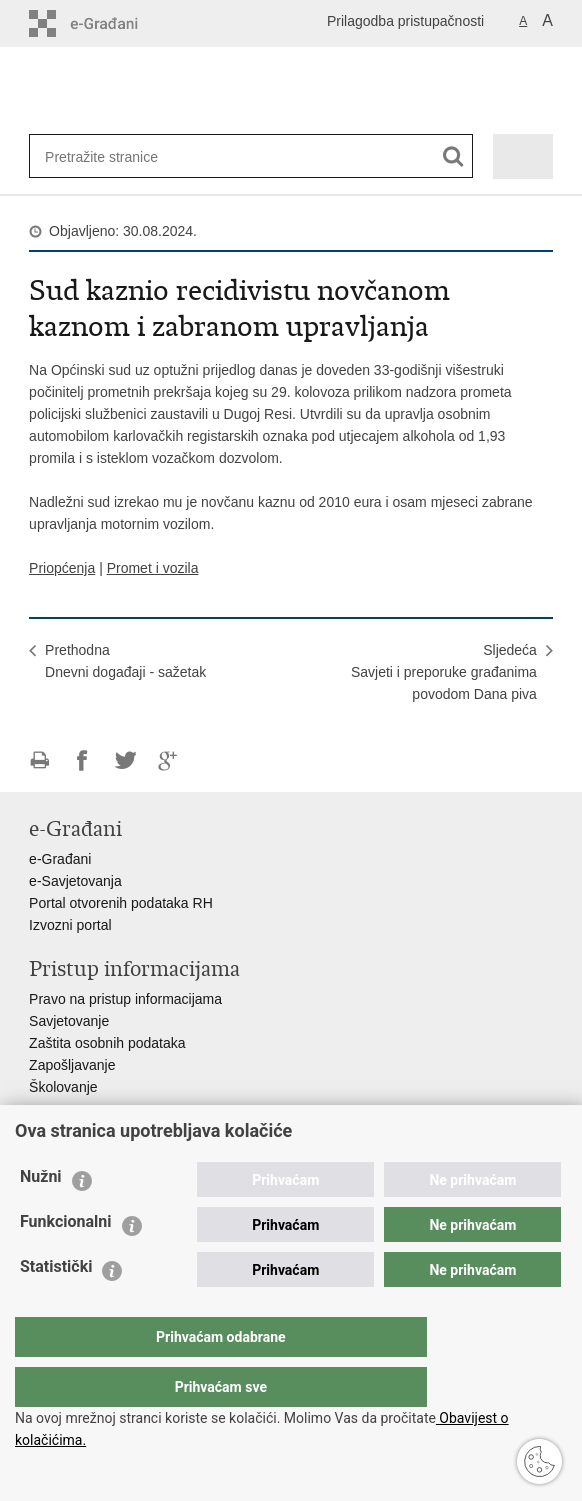 This screenshot has width=582, height=1501. I want to click on Zapošljavanje, so click(72, 1065).